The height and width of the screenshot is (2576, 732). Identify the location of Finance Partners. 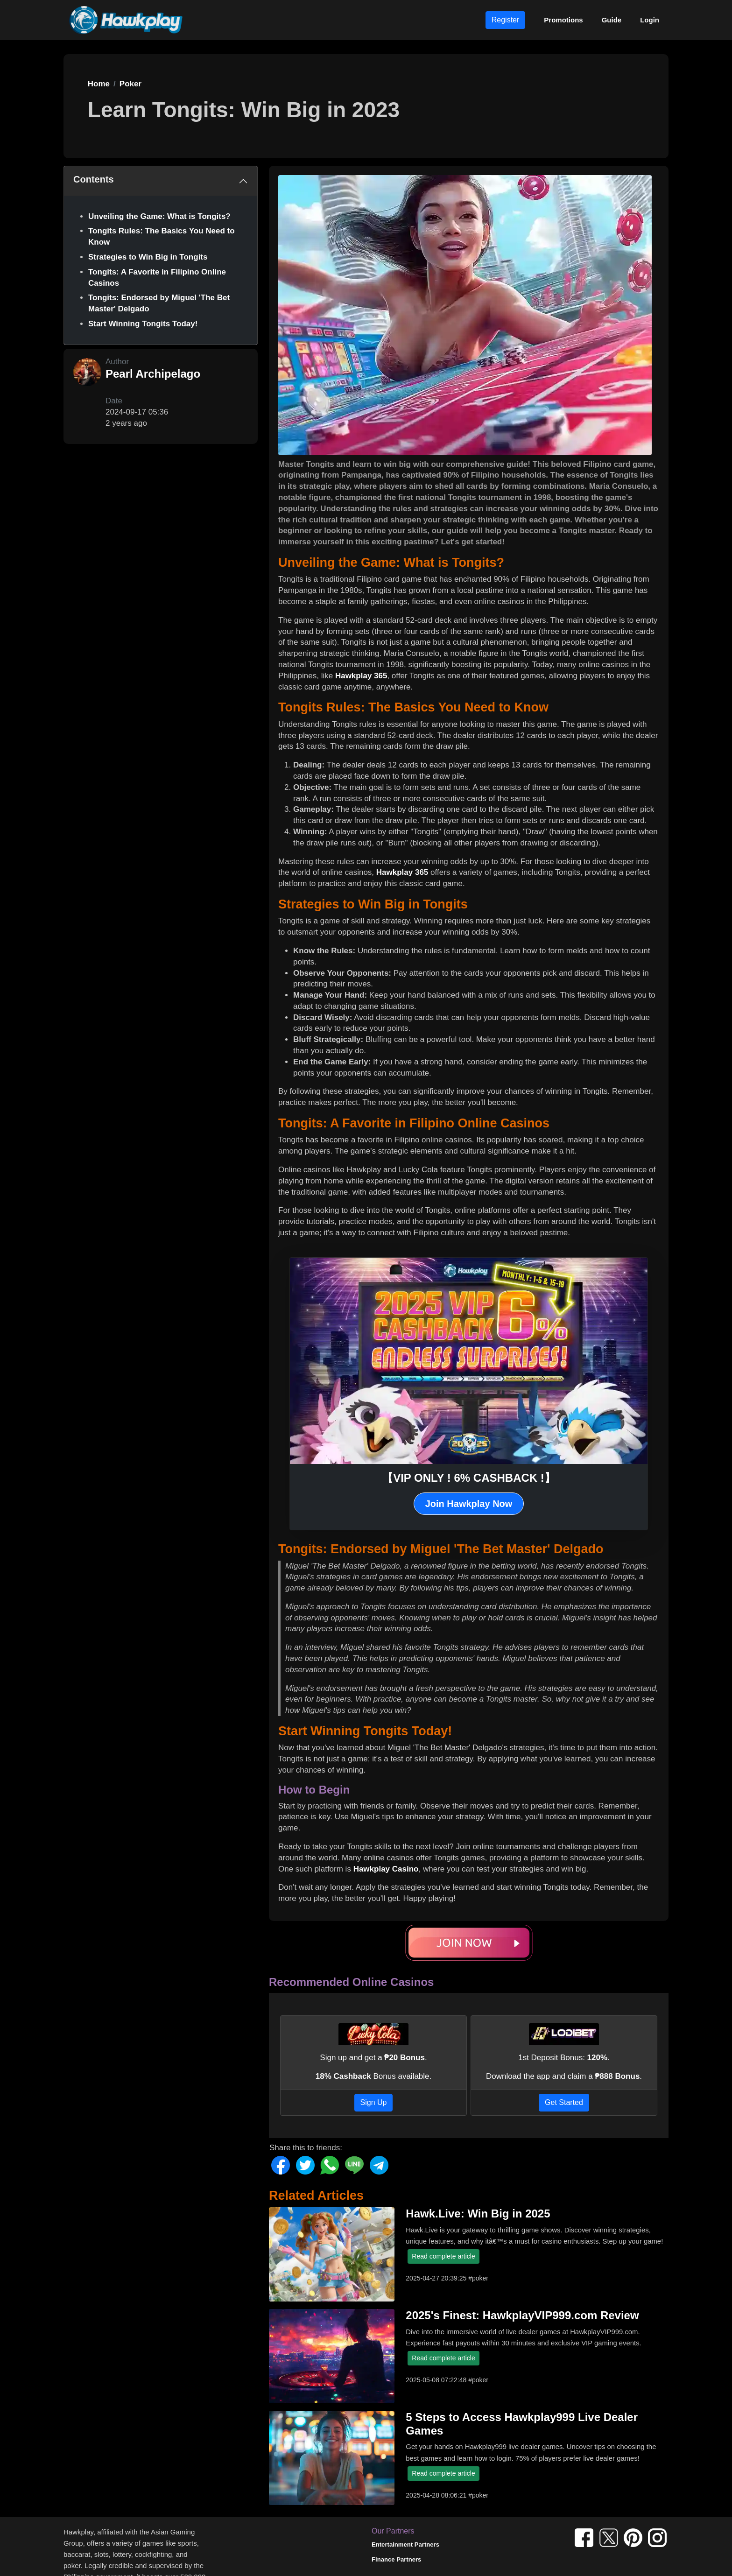
(396, 2559).